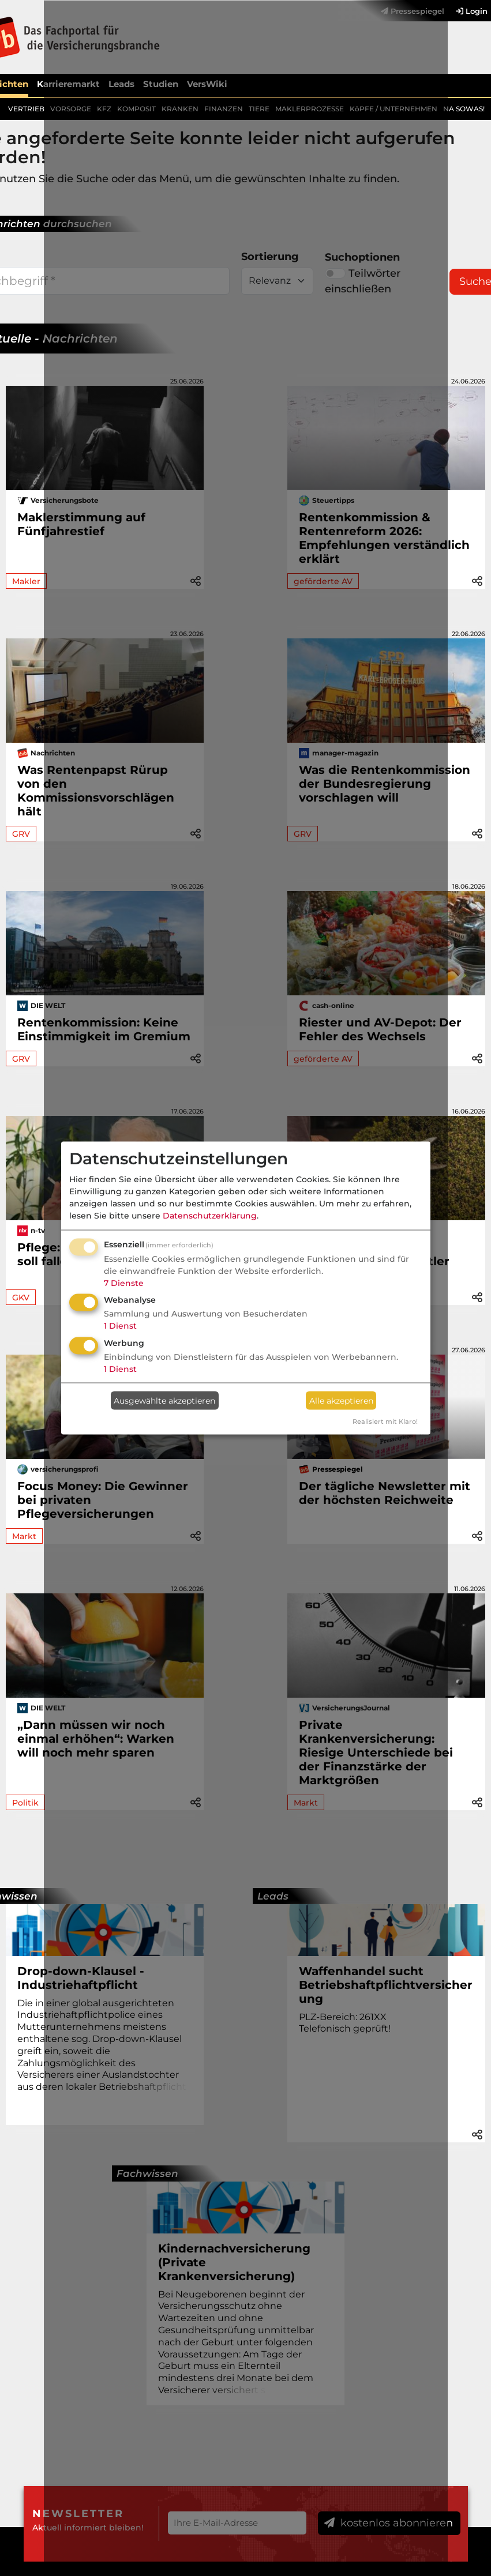 The width and height of the screenshot is (491, 2576). Describe the element at coordinates (472, 11) in the screenshot. I see `Login` at that location.